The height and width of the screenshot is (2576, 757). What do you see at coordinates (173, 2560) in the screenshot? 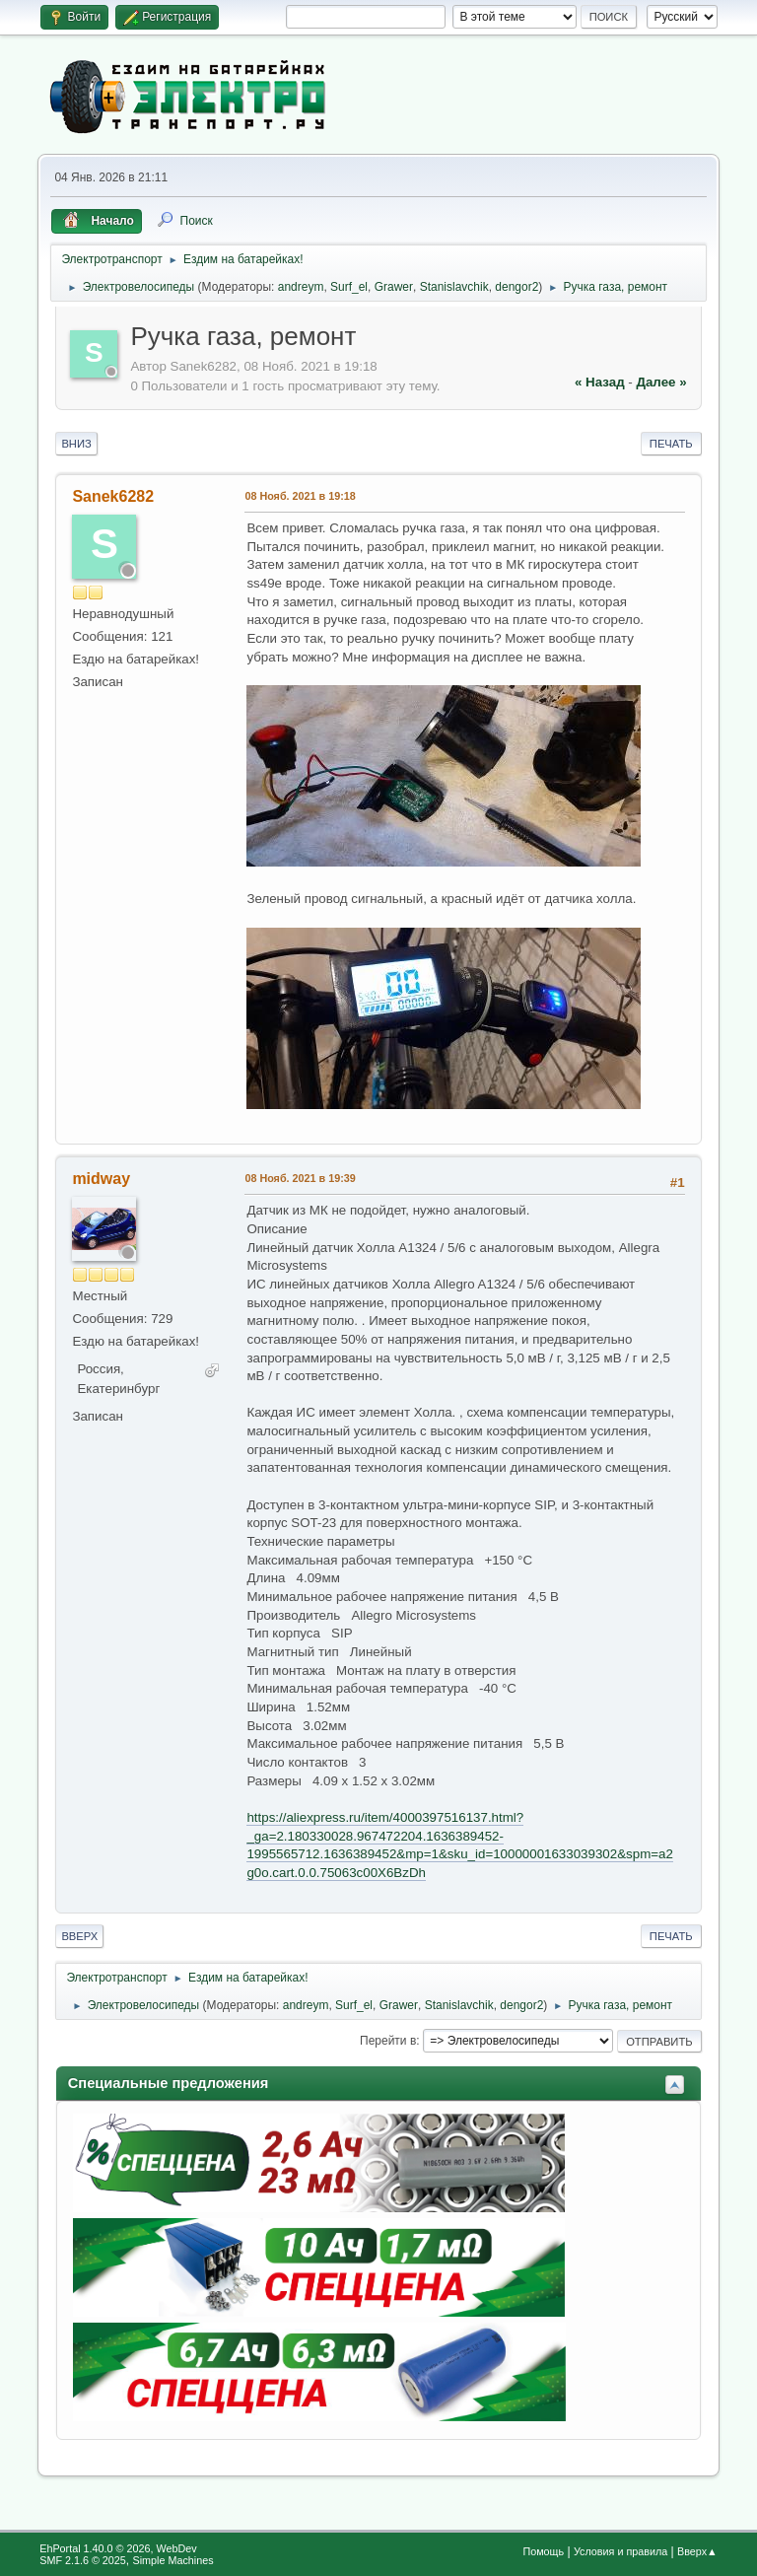
I see `Simple Machines` at bounding box center [173, 2560].